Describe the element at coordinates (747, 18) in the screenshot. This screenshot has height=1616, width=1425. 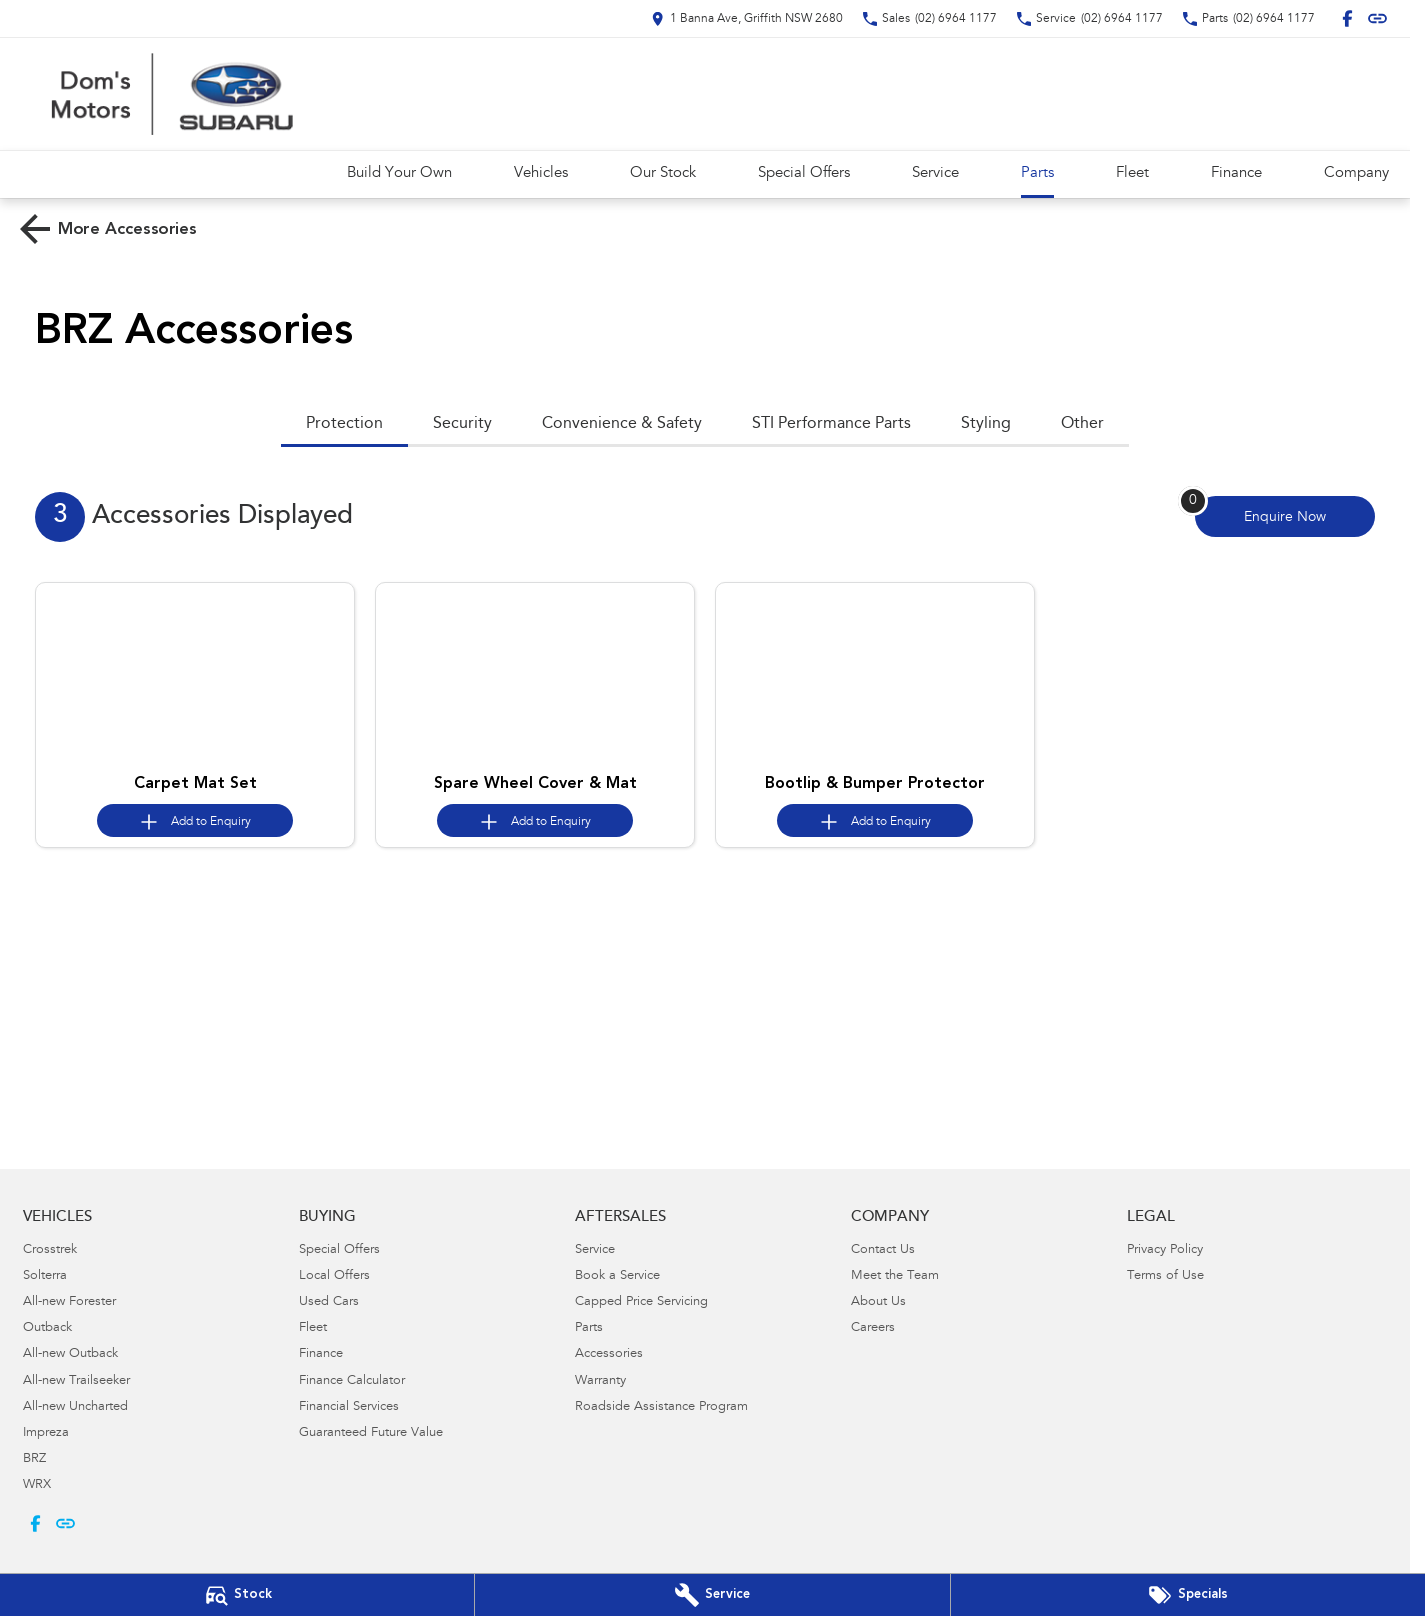
I see `[Contact Us]` at that location.